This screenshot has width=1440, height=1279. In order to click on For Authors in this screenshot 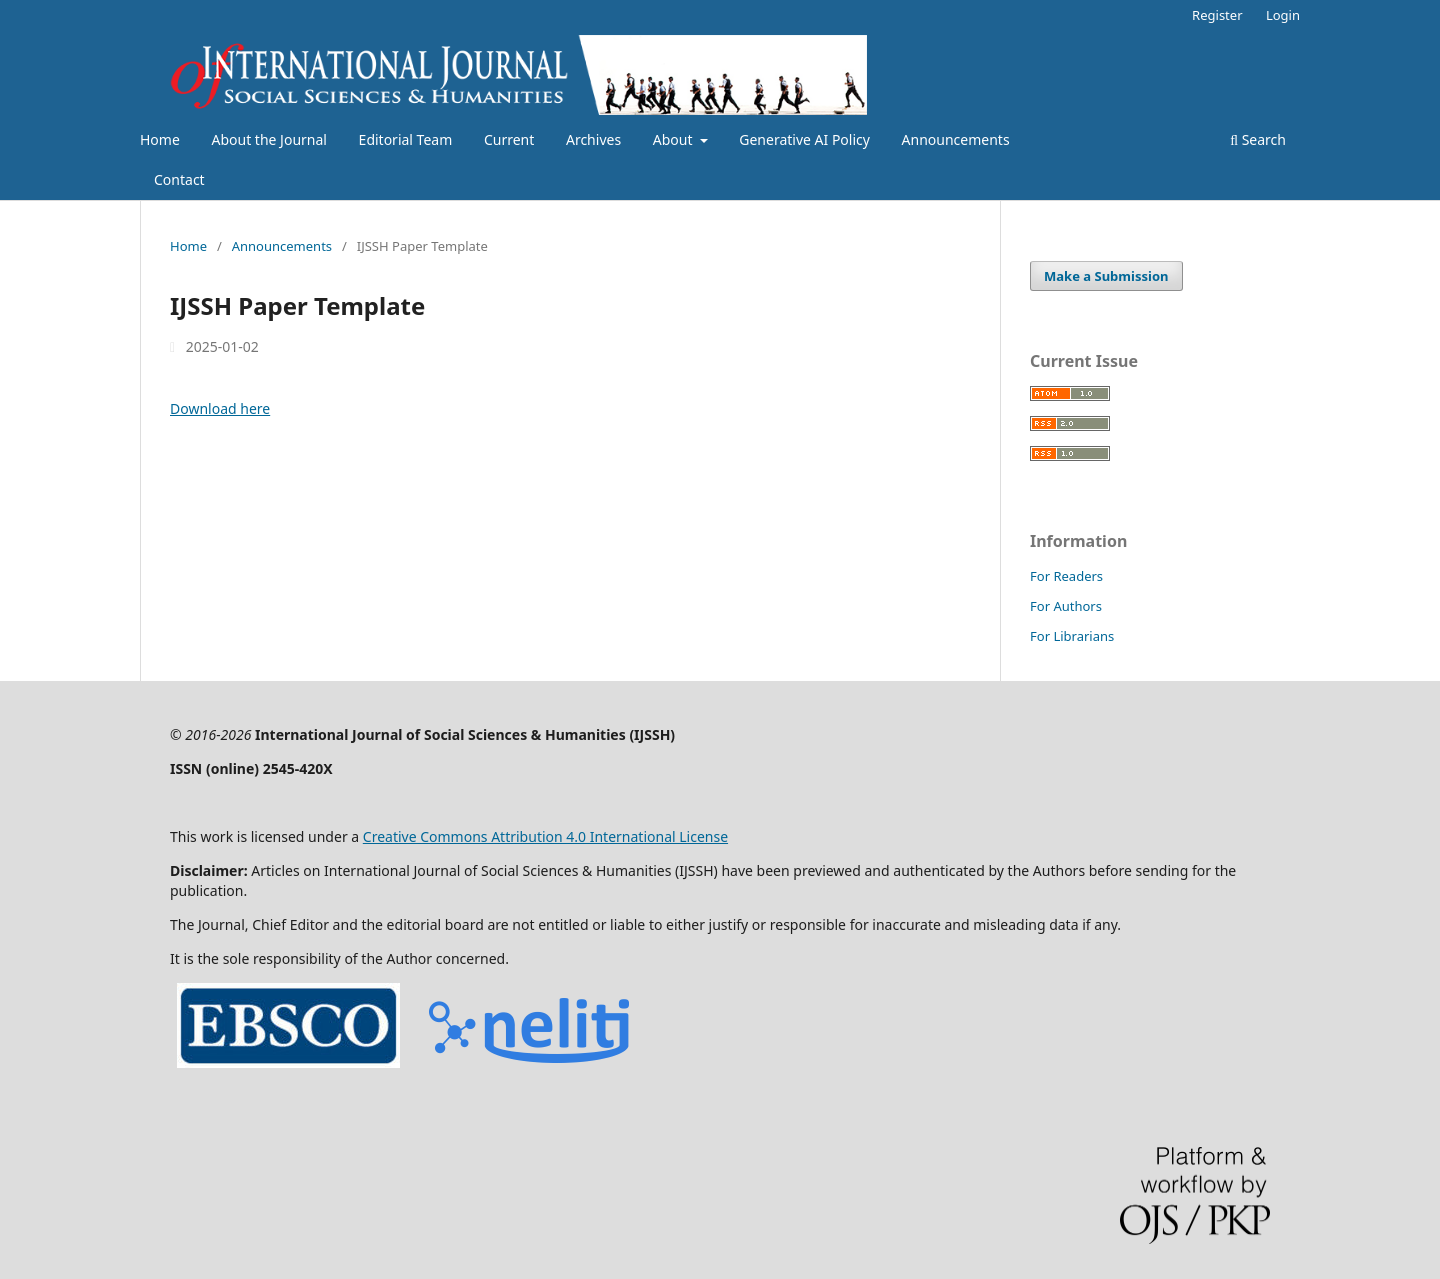, I will do `click(1066, 606)`.